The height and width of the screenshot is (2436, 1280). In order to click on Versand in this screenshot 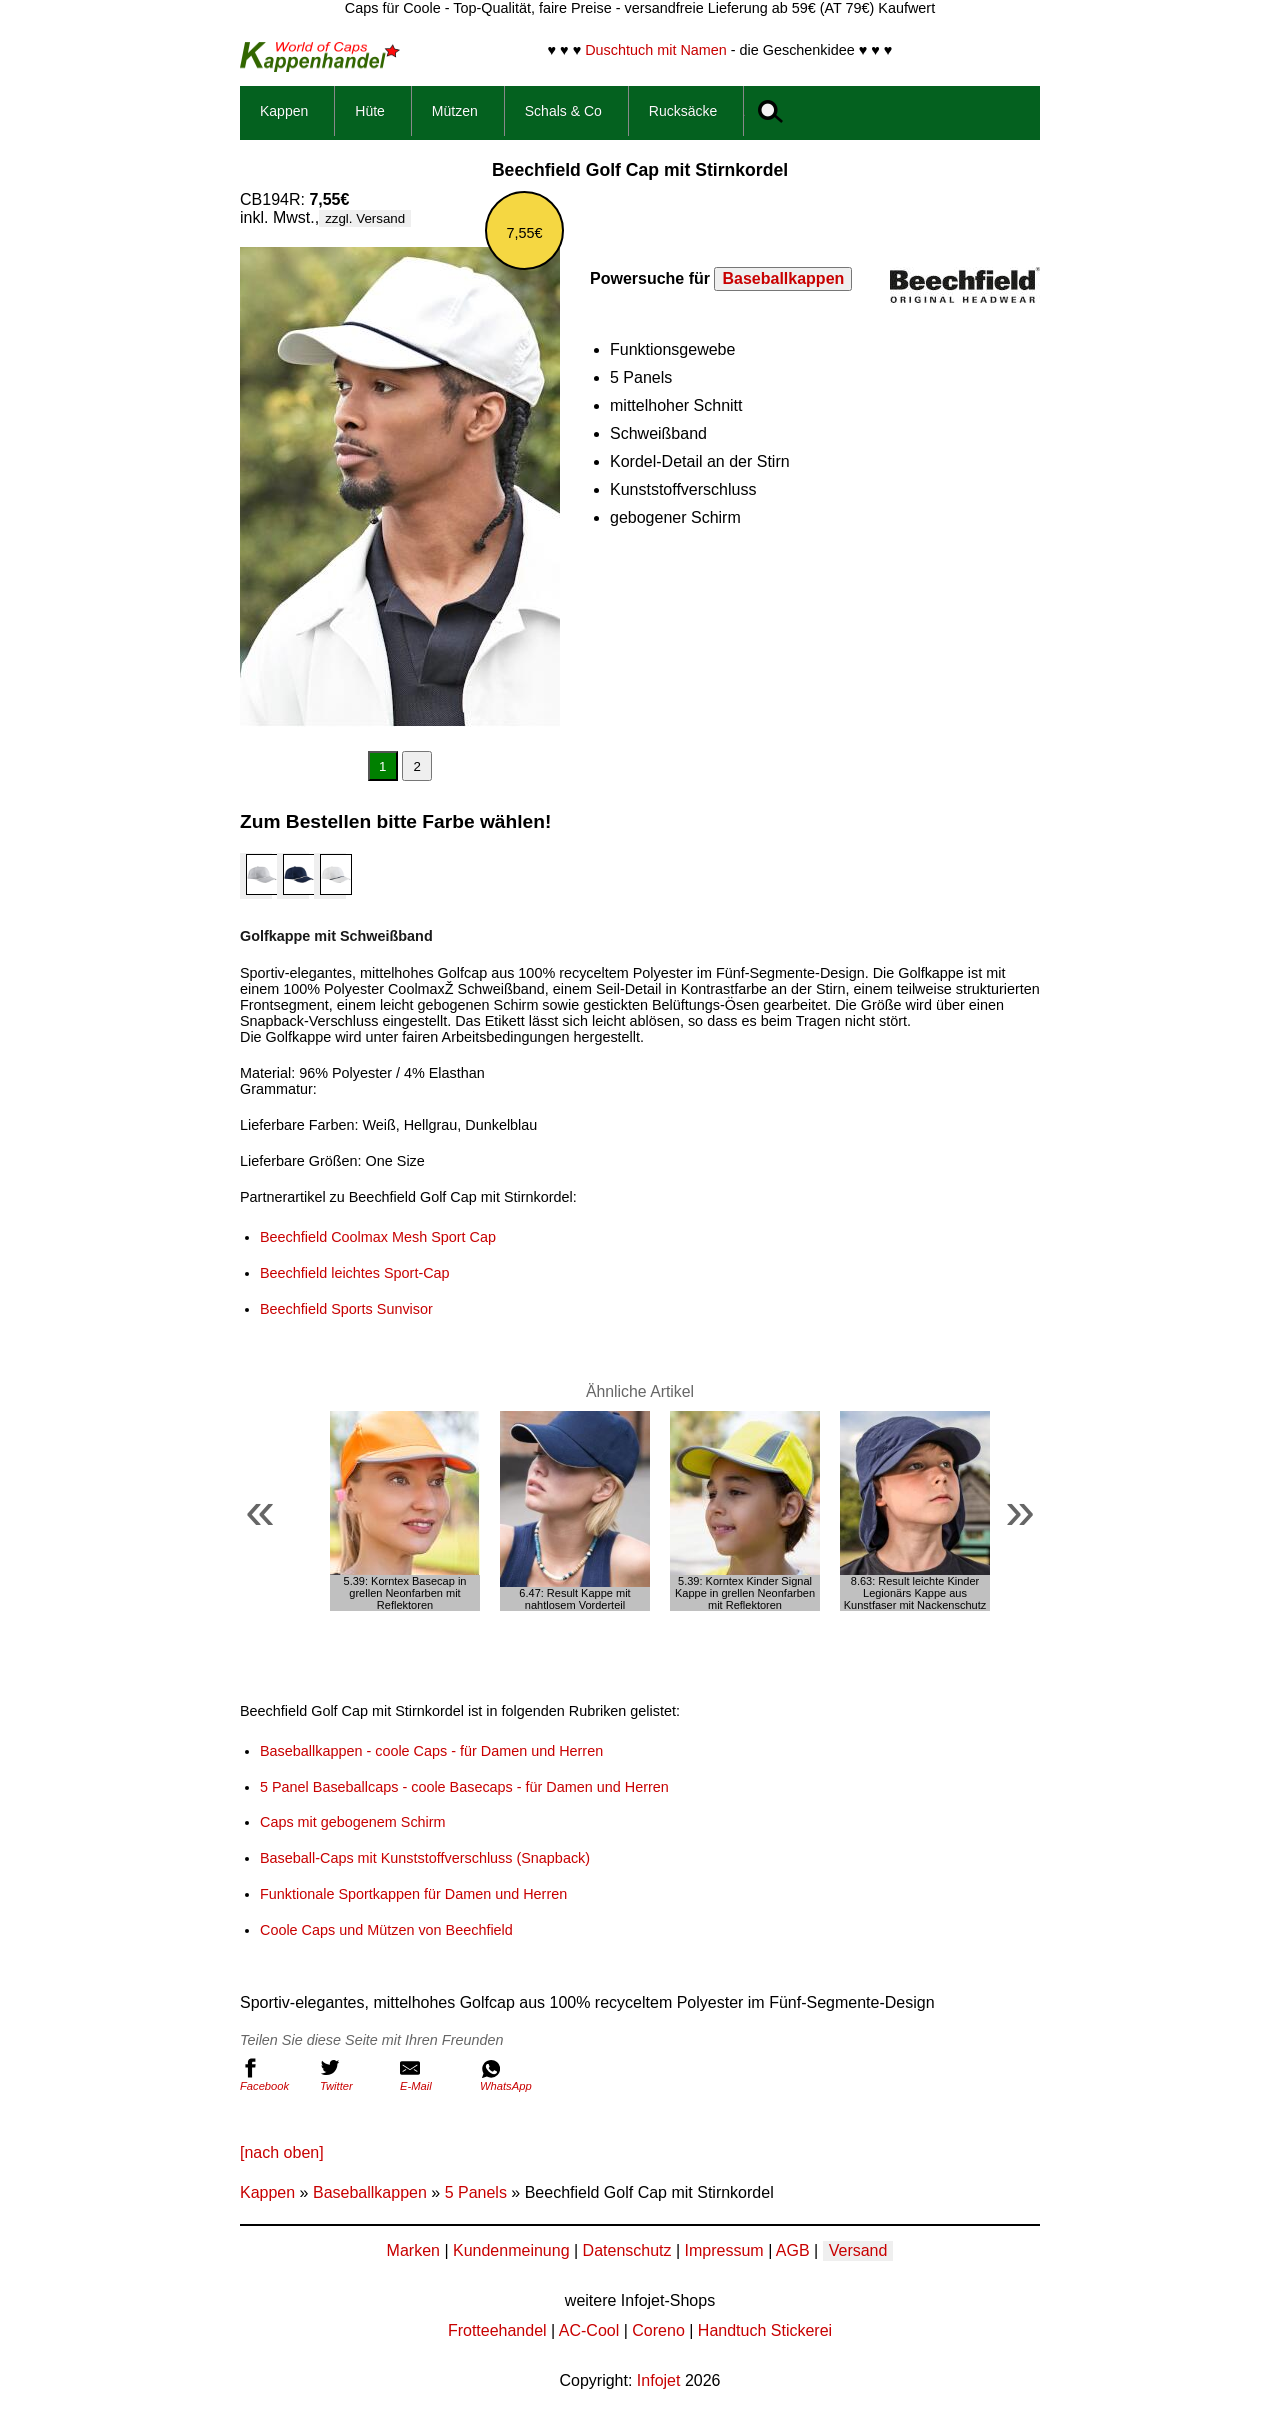, I will do `click(858, 2250)`.